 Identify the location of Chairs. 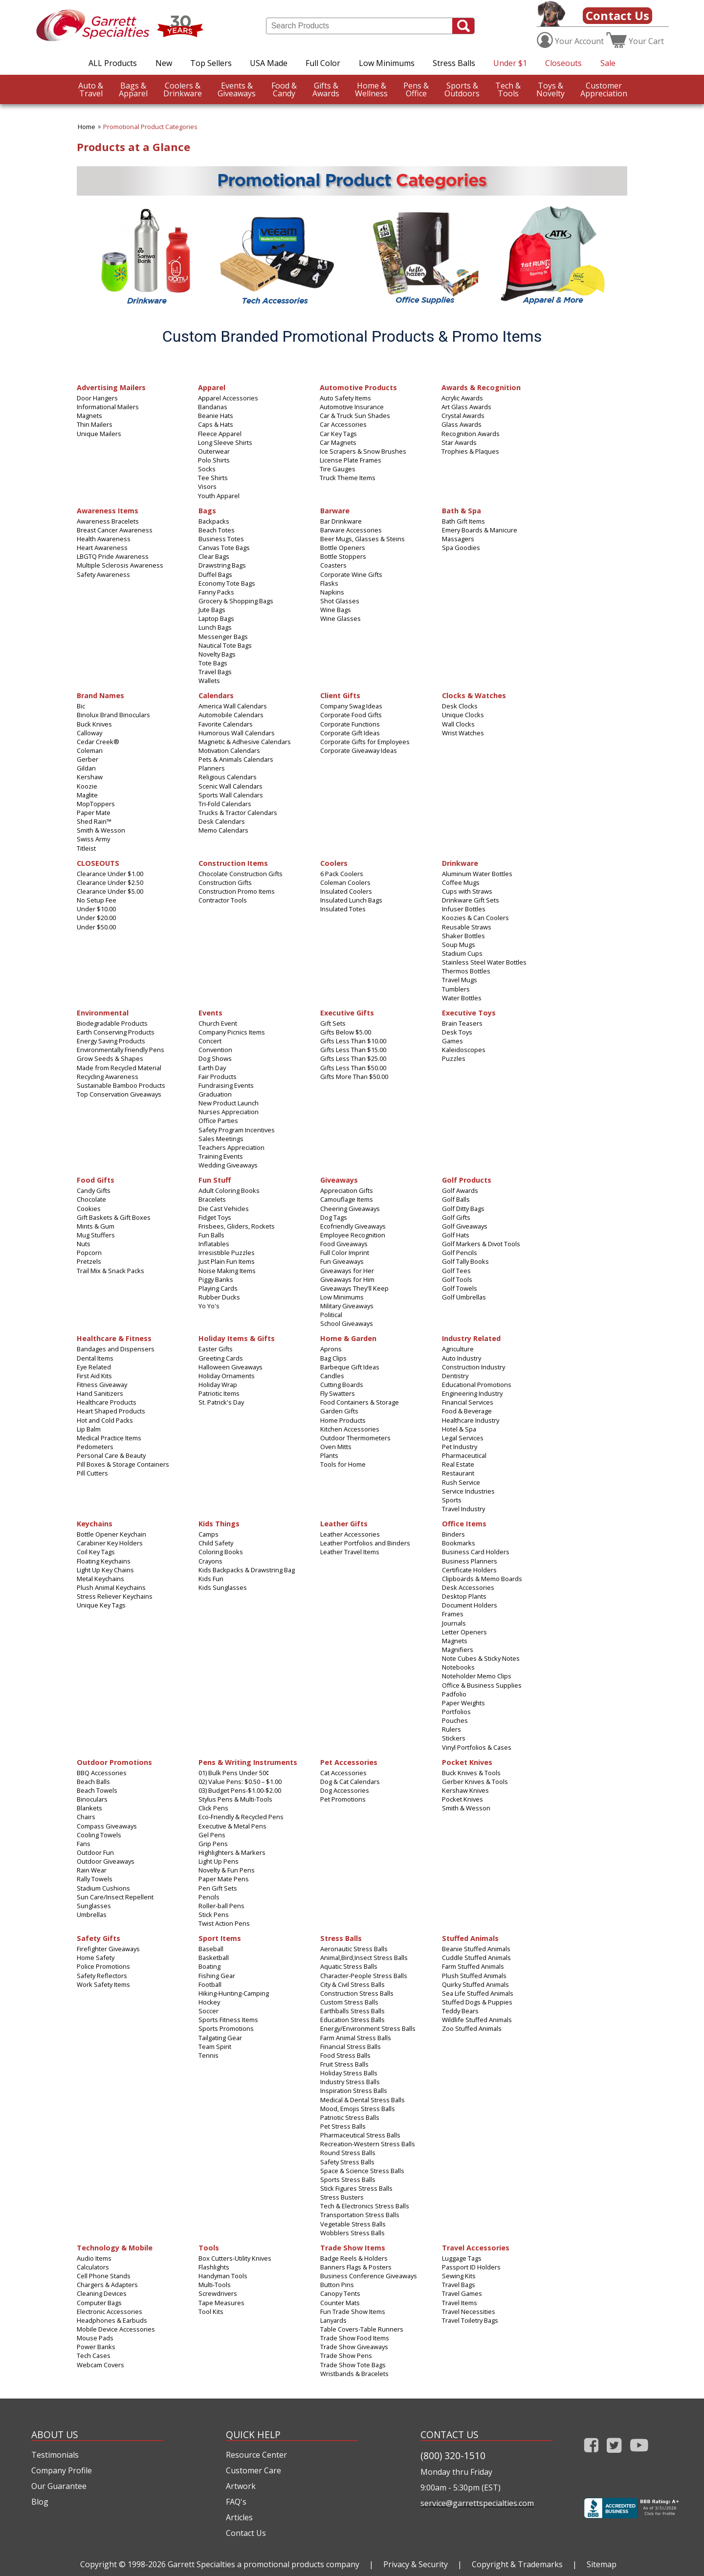
(86, 1816).